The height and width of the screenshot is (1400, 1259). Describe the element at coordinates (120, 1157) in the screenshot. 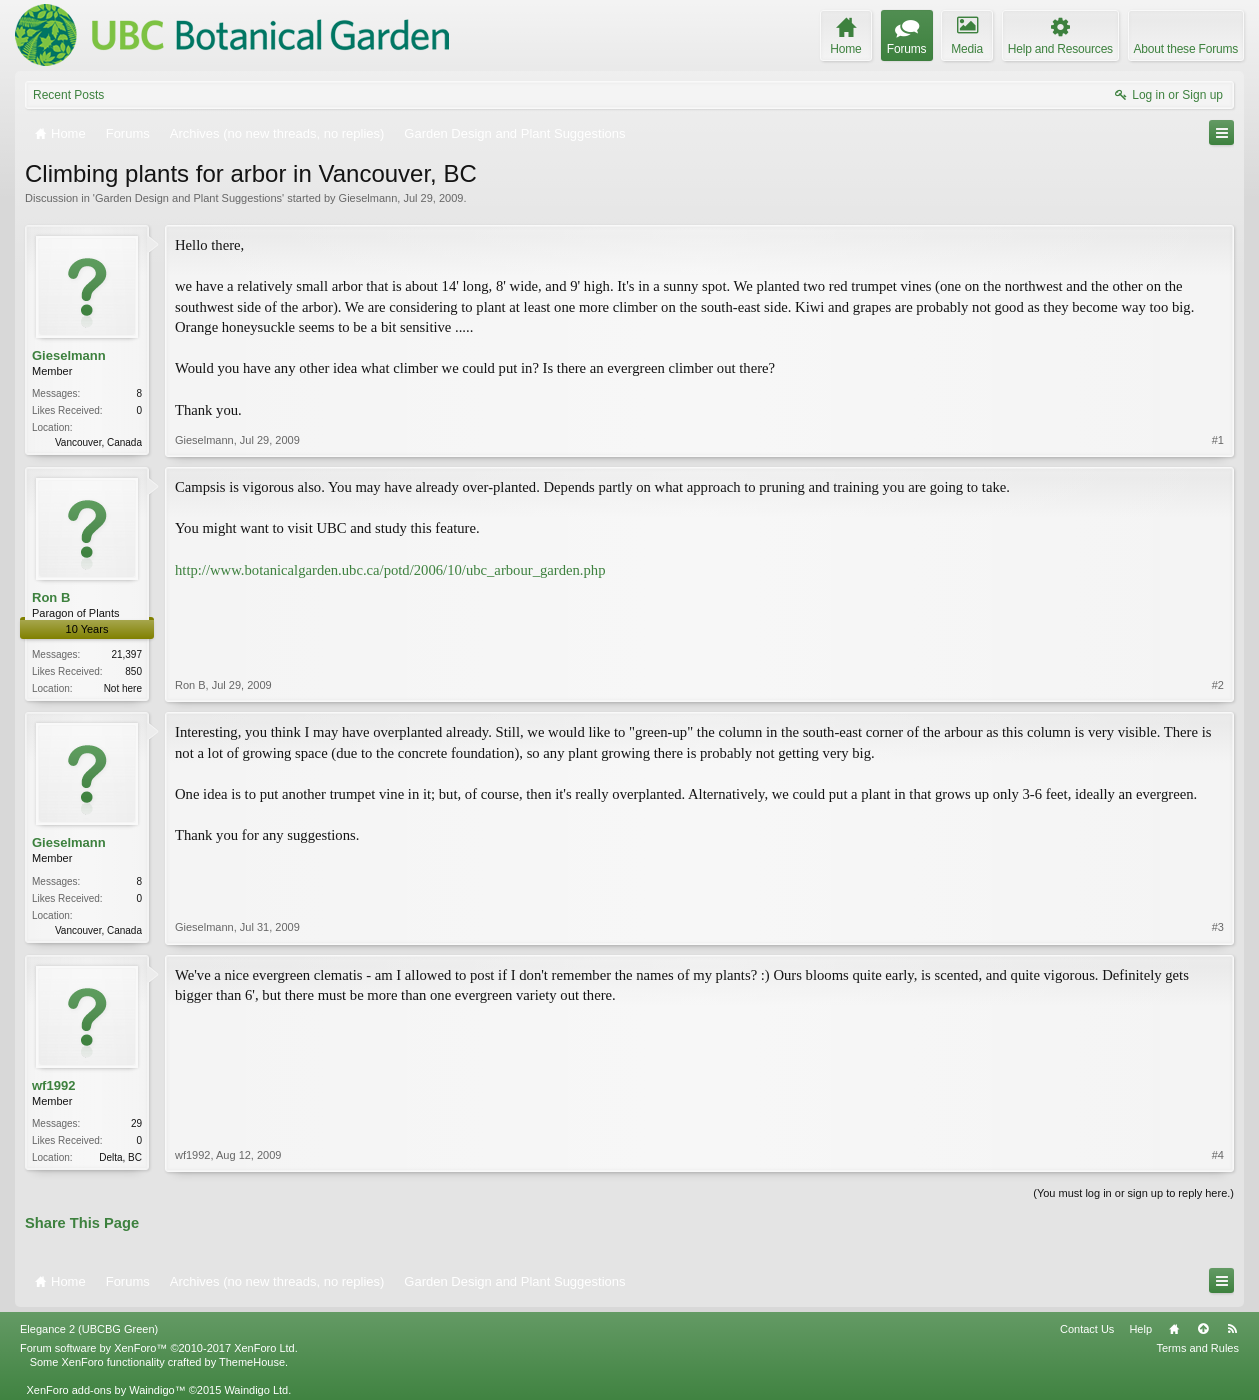

I see `Delta, BC` at that location.